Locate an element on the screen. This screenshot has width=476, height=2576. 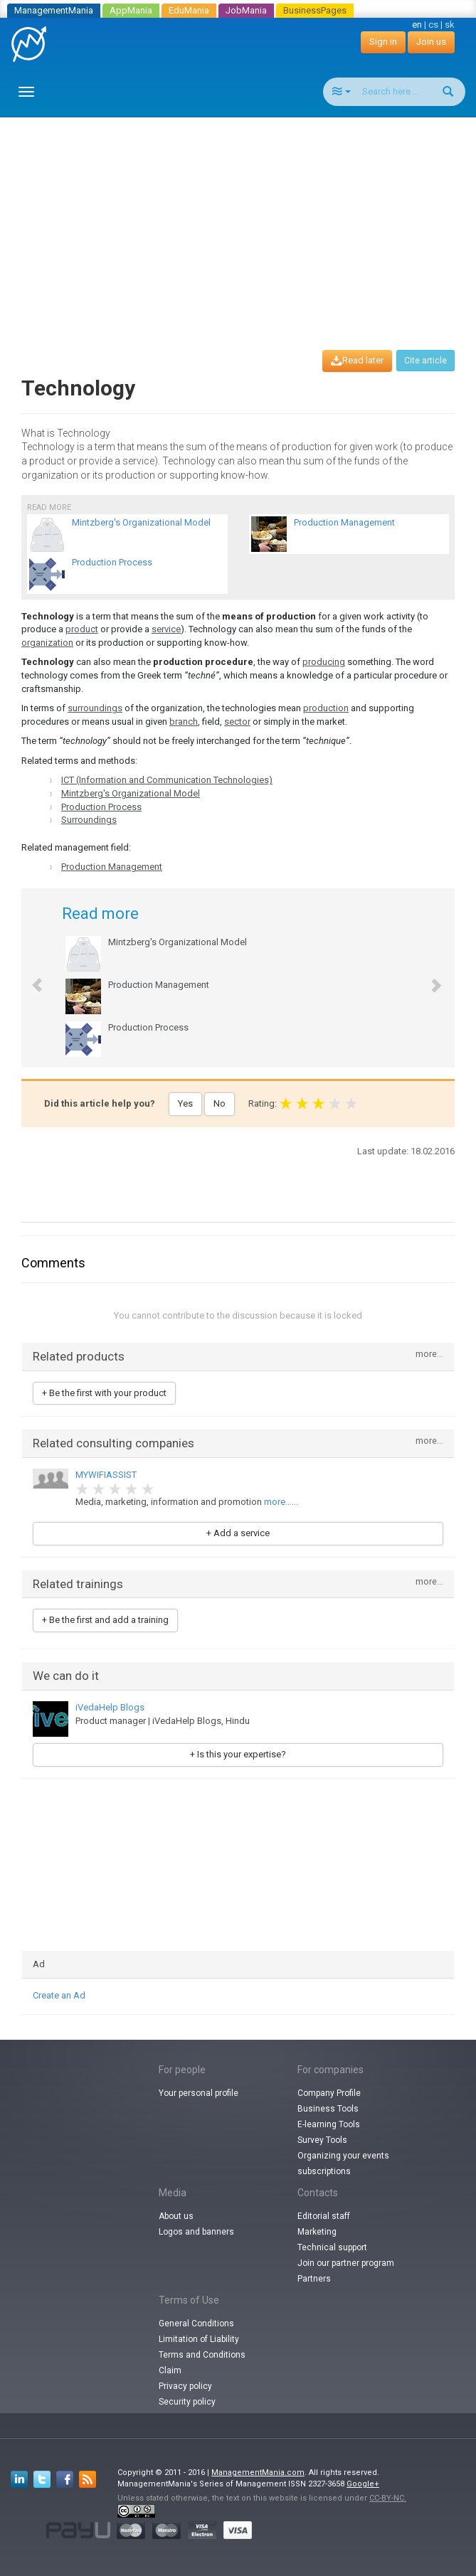
organization is located at coordinates (47, 642).